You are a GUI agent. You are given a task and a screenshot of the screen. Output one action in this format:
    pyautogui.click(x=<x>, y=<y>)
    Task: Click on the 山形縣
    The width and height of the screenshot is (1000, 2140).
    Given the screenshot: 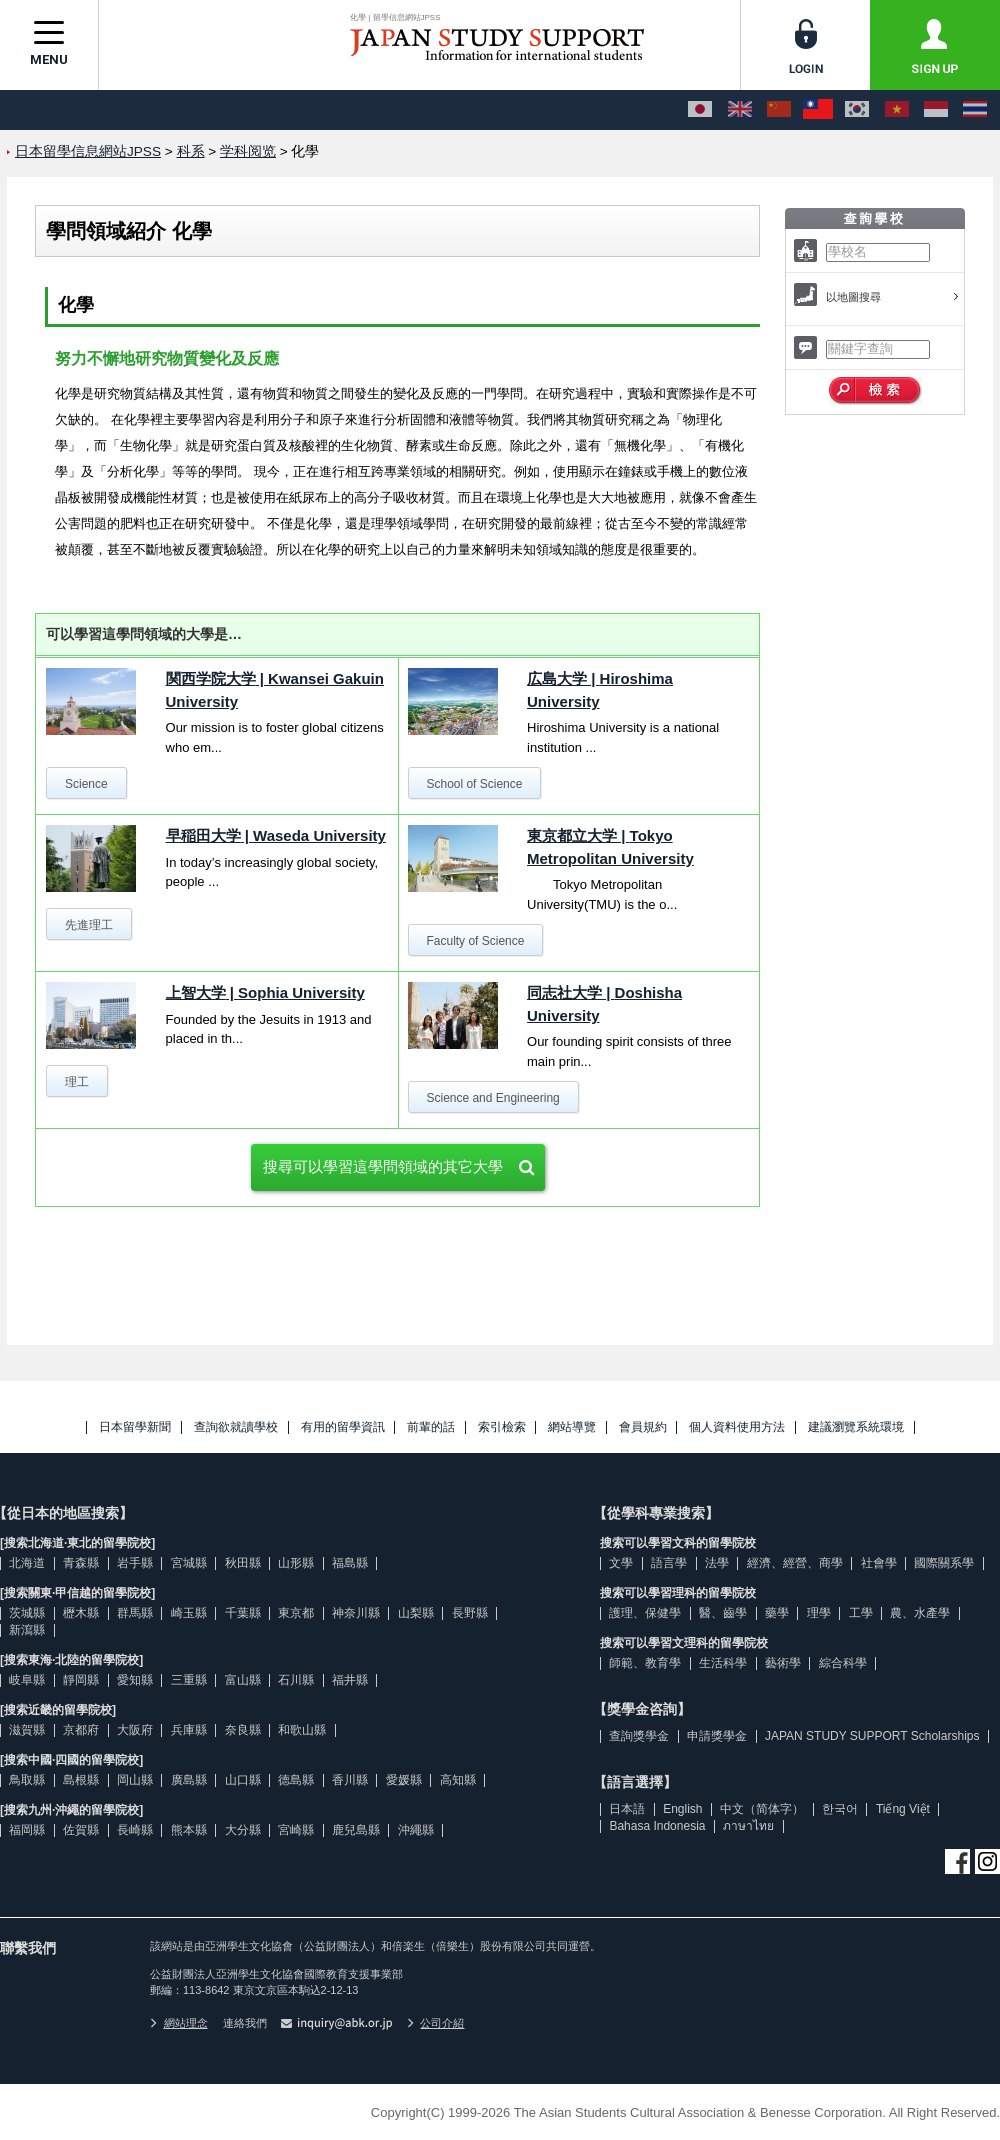 What is the action you would take?
    pyautogui.click(x=296, y=1563)
    